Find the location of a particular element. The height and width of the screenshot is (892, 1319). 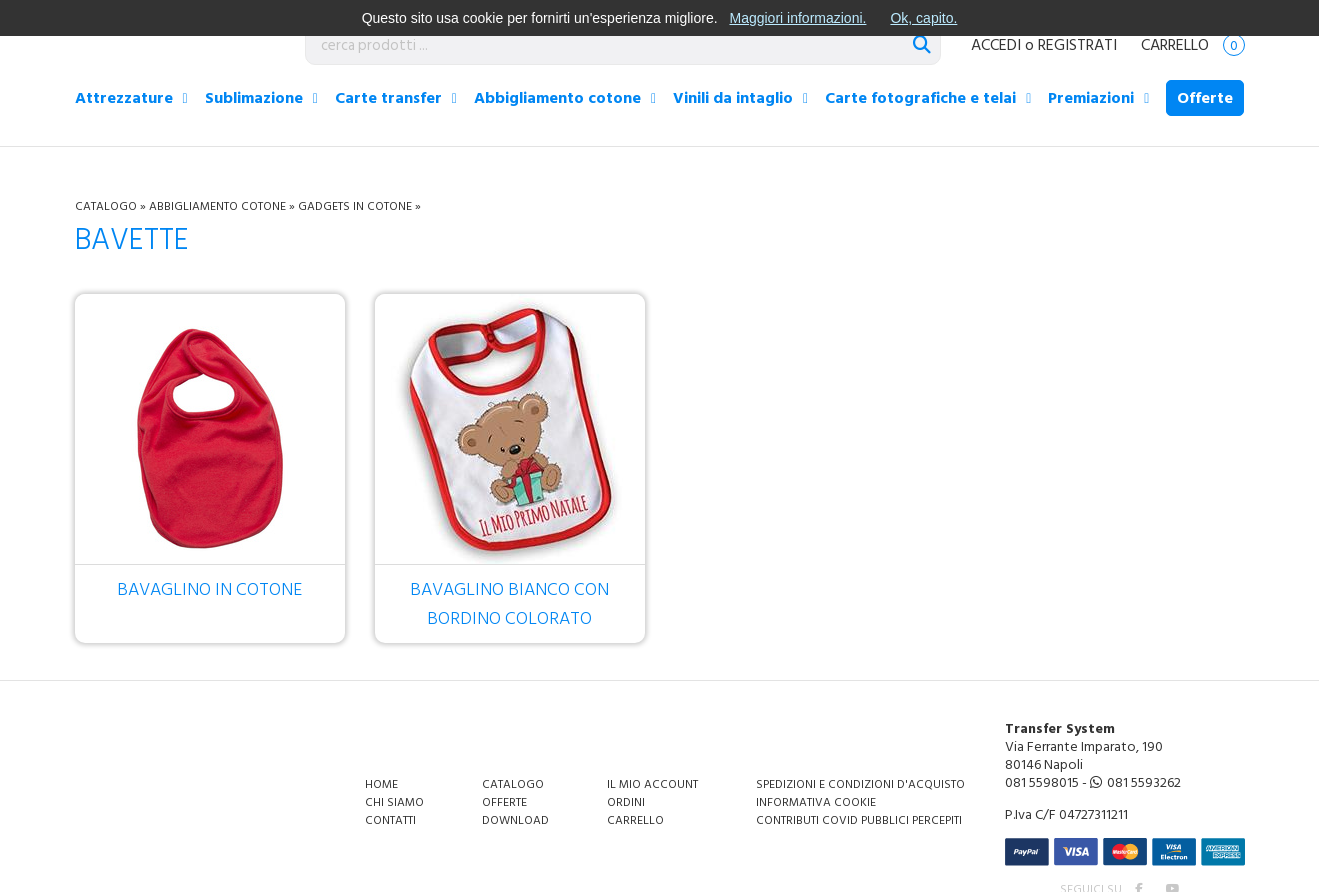

REGISTRATI is located at coordinates (1077, 45).